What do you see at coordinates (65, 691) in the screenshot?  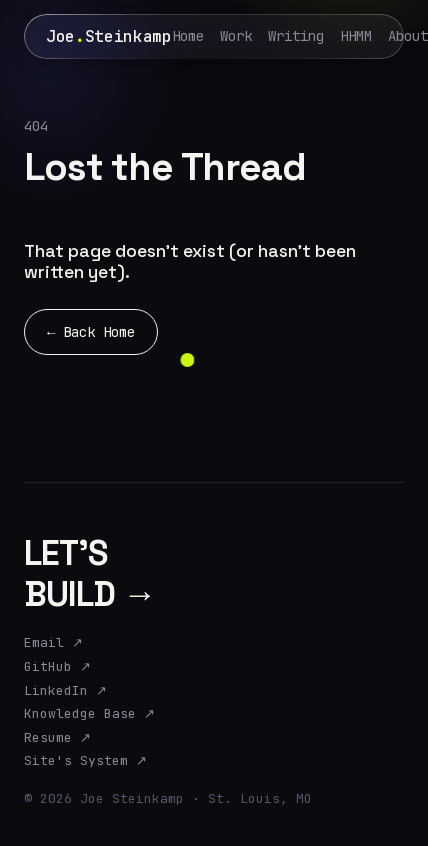 I see `LinkedIn ↗` at bounding box center [65, 691].